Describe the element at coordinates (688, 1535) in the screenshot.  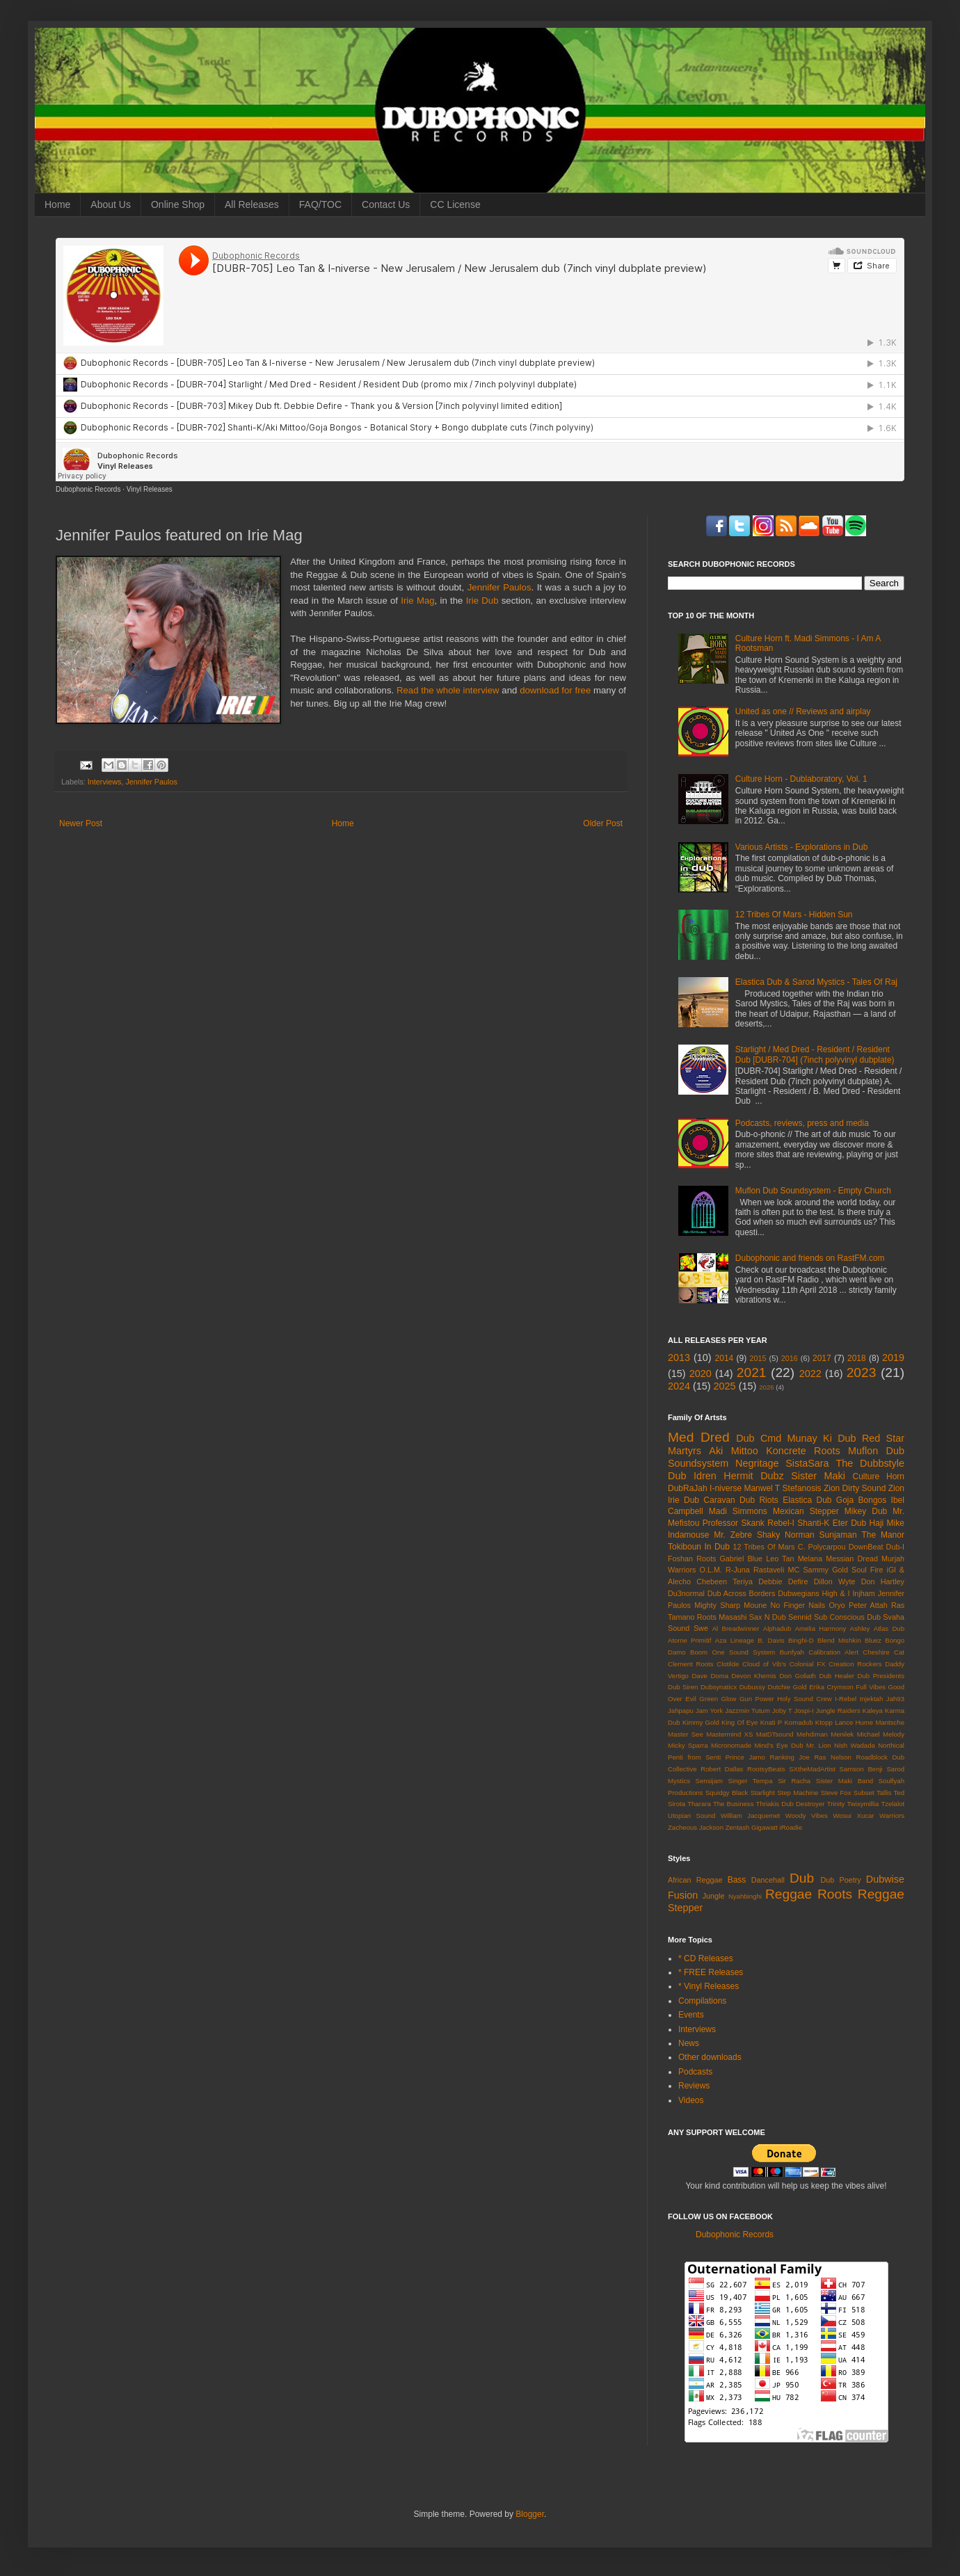
I see `Indamouse` at that location.